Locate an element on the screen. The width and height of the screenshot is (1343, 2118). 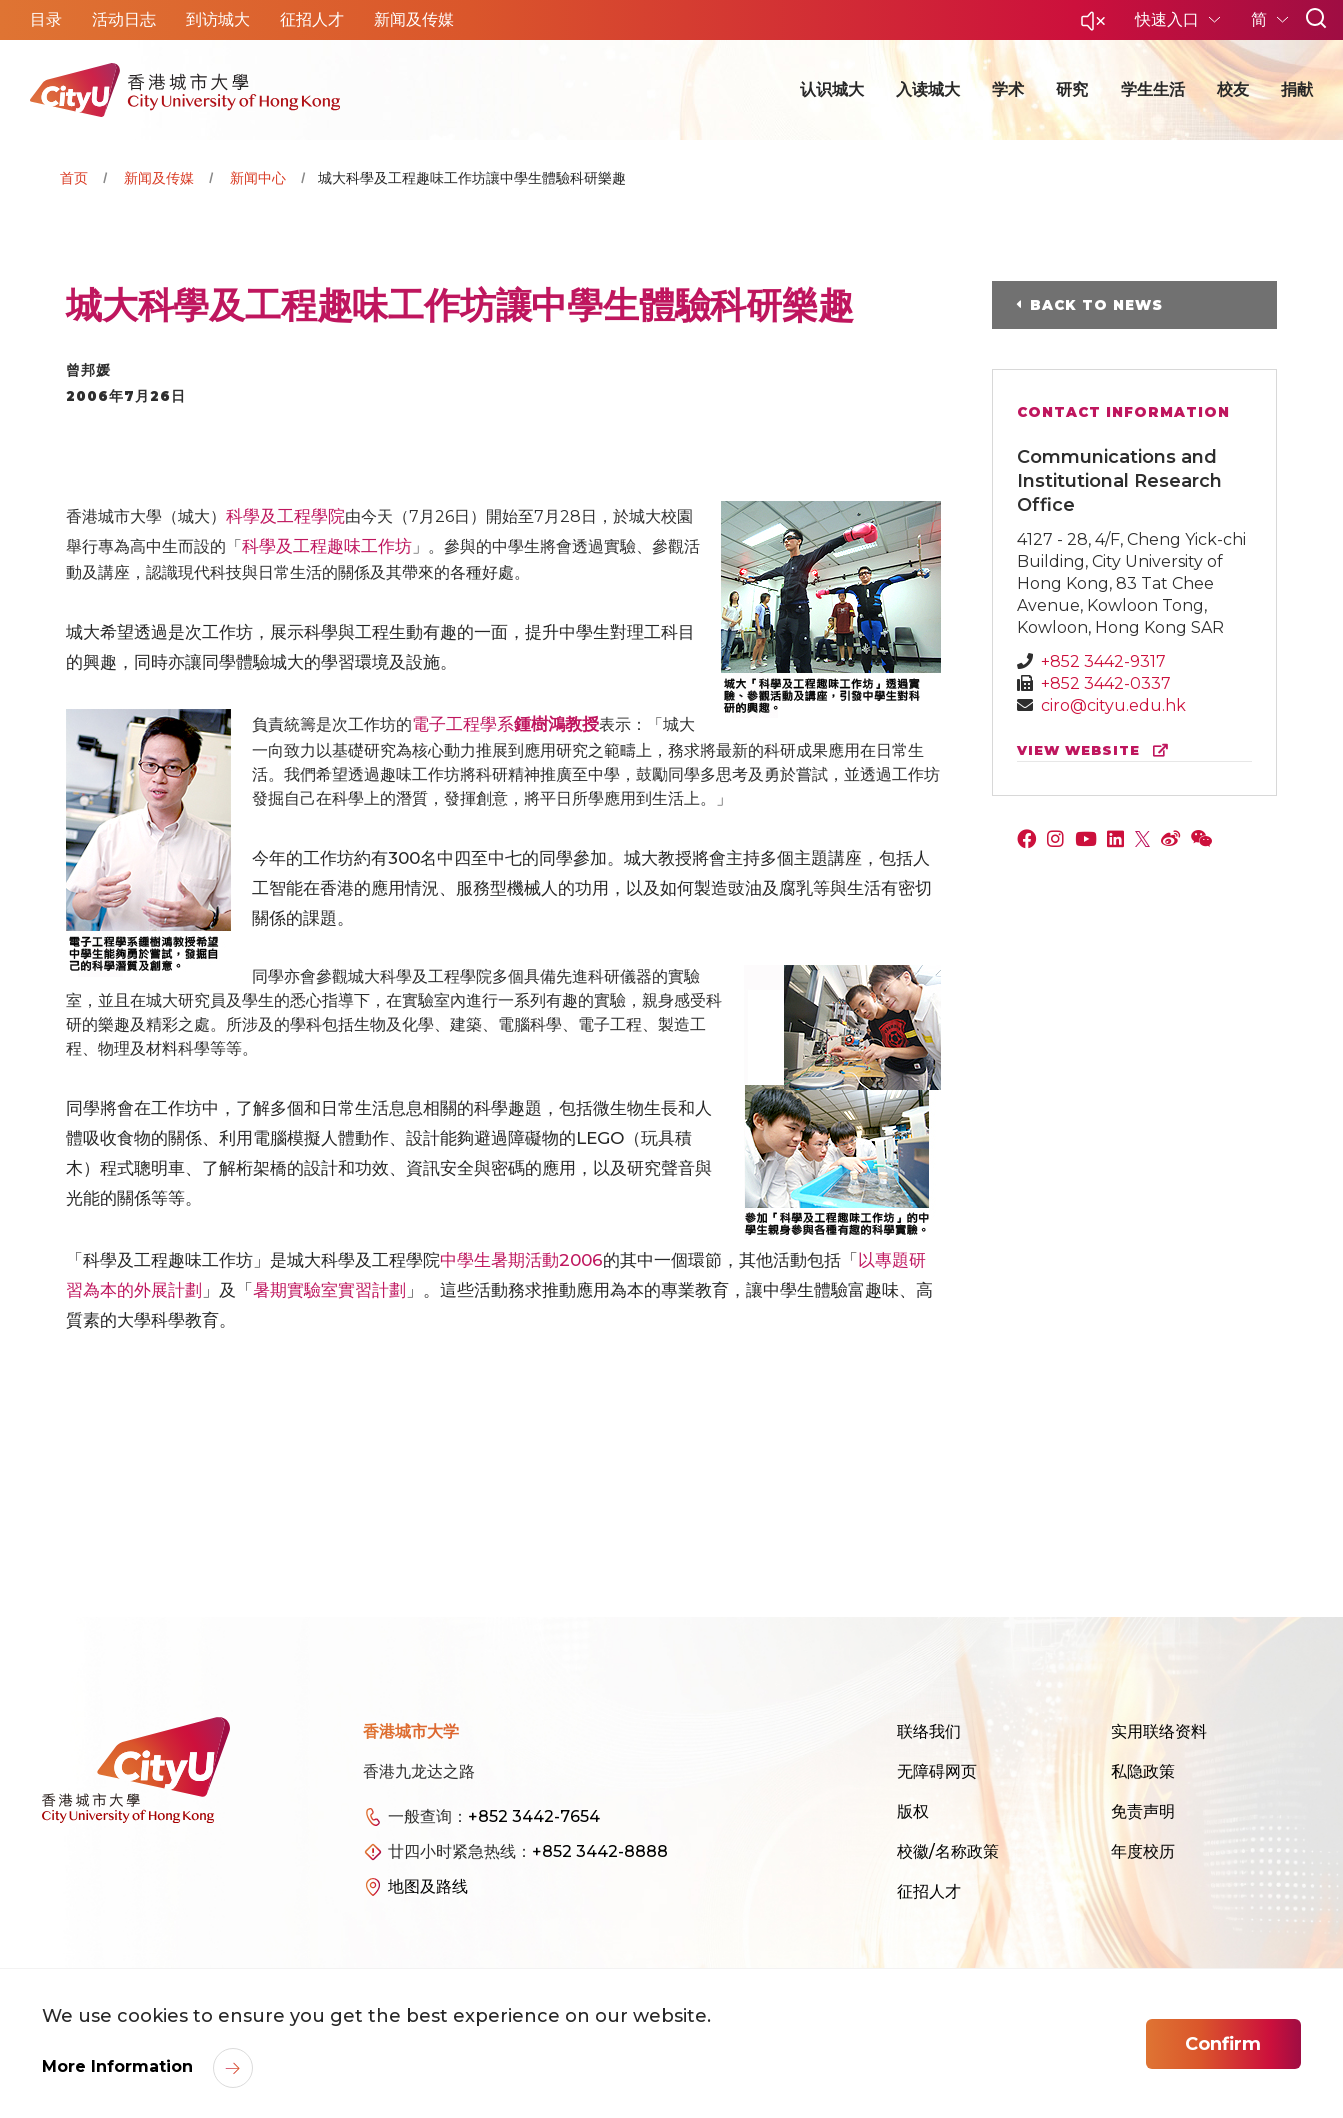
目录 [button] is located at coordinates (46, 19).